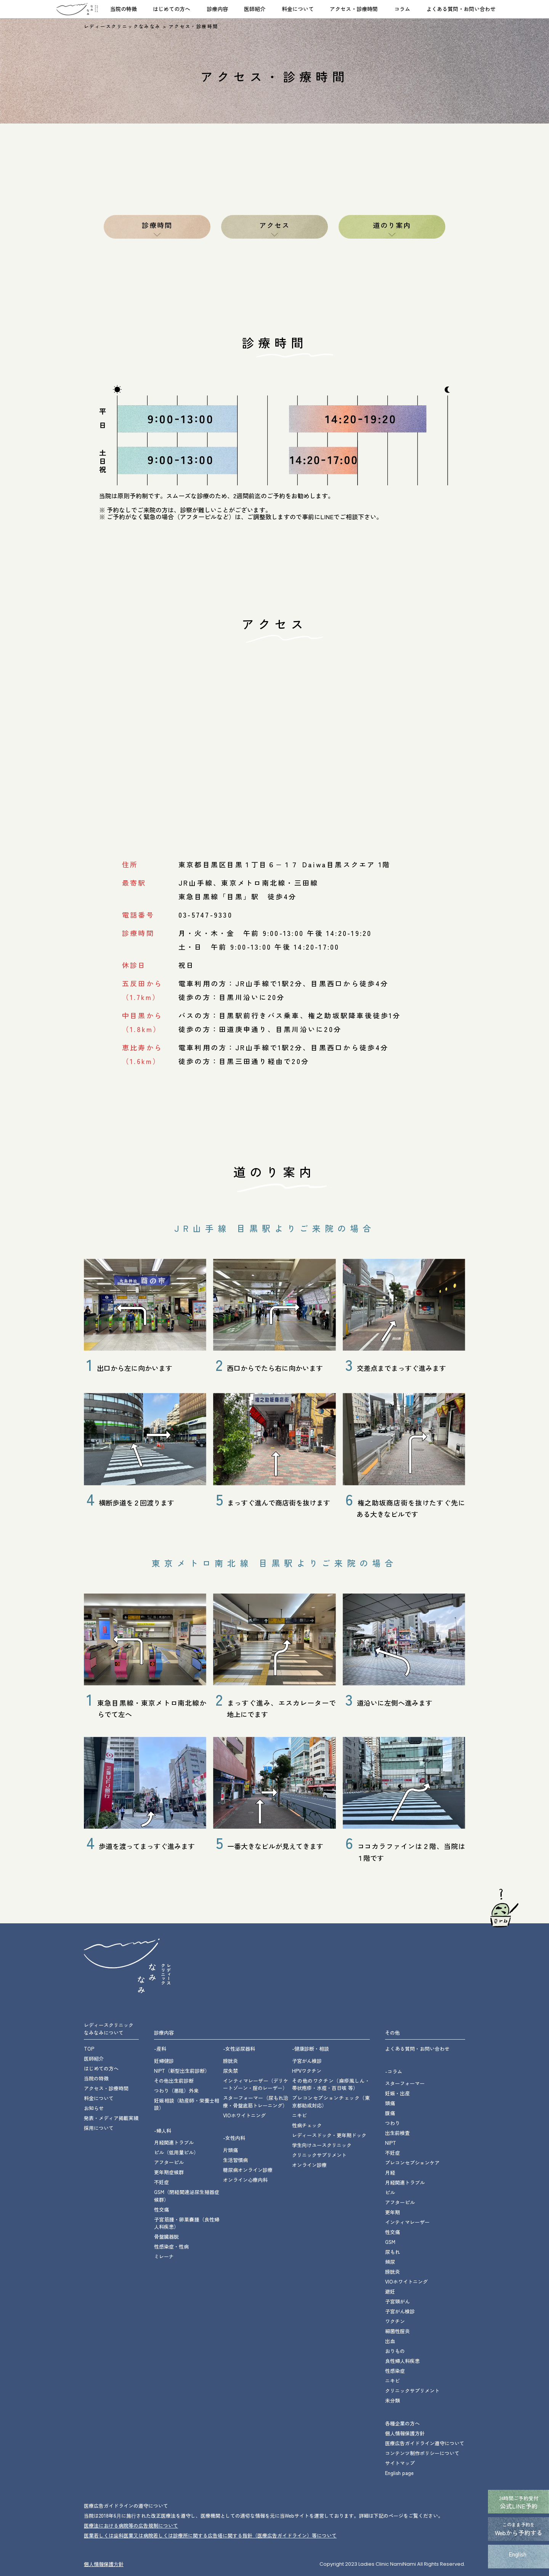 This screenshot has width=549, height=2576. What do you see at coordinates (161, 2182) in the screenshot?
I see `不妊症` at bounding box center [161, 2182].